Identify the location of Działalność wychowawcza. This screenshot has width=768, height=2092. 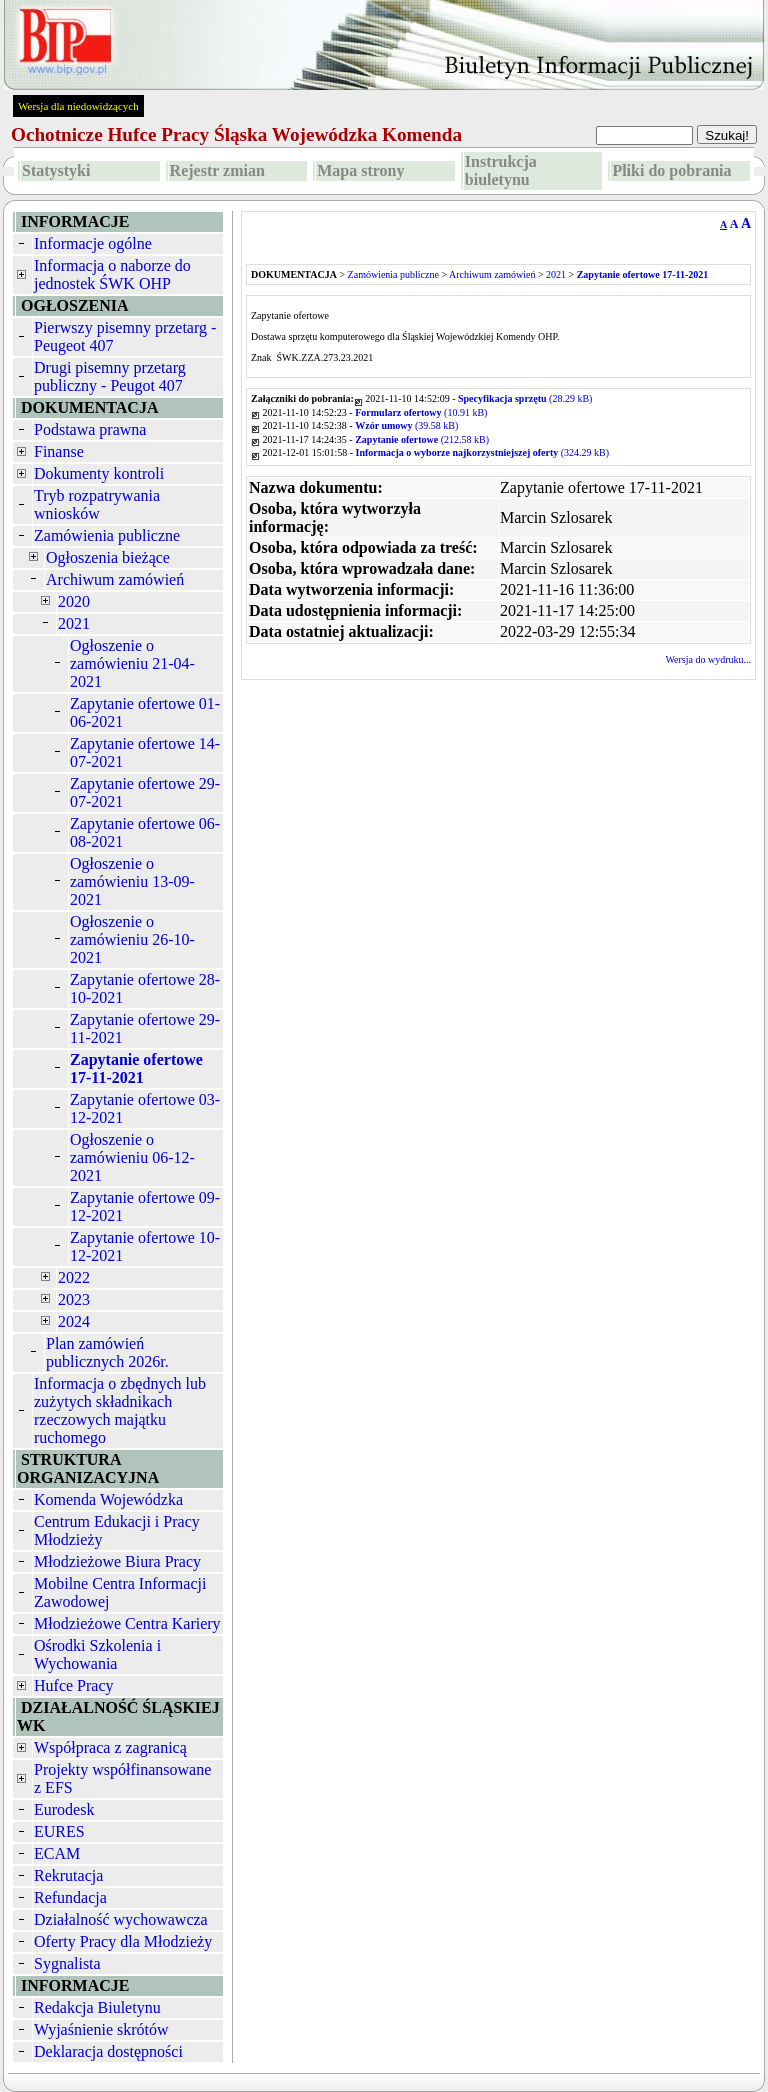
(121, 1919).